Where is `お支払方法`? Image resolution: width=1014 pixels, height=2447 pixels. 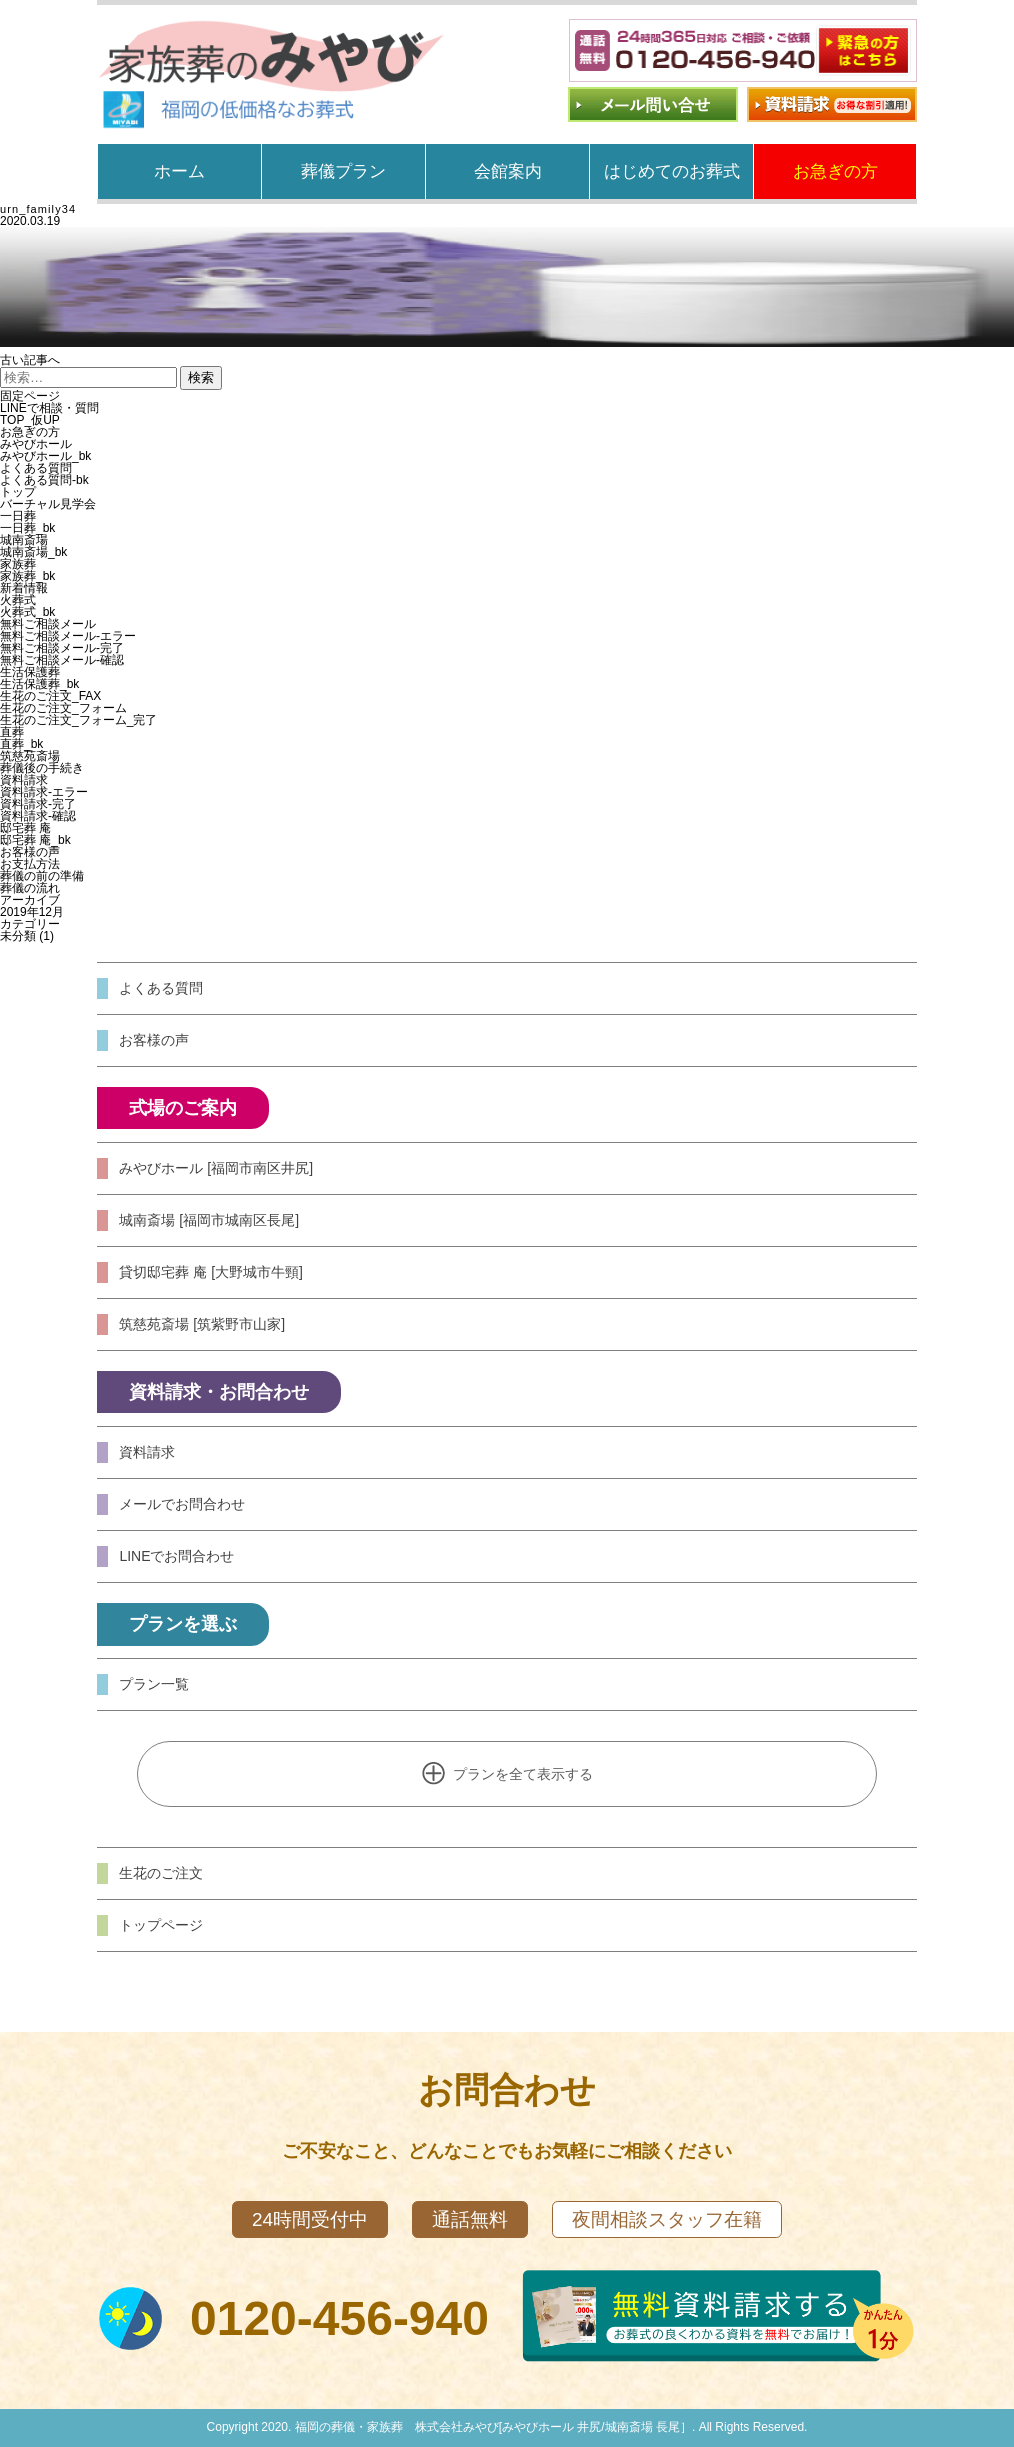
お支払方法 is located at coordinates (30, 864).